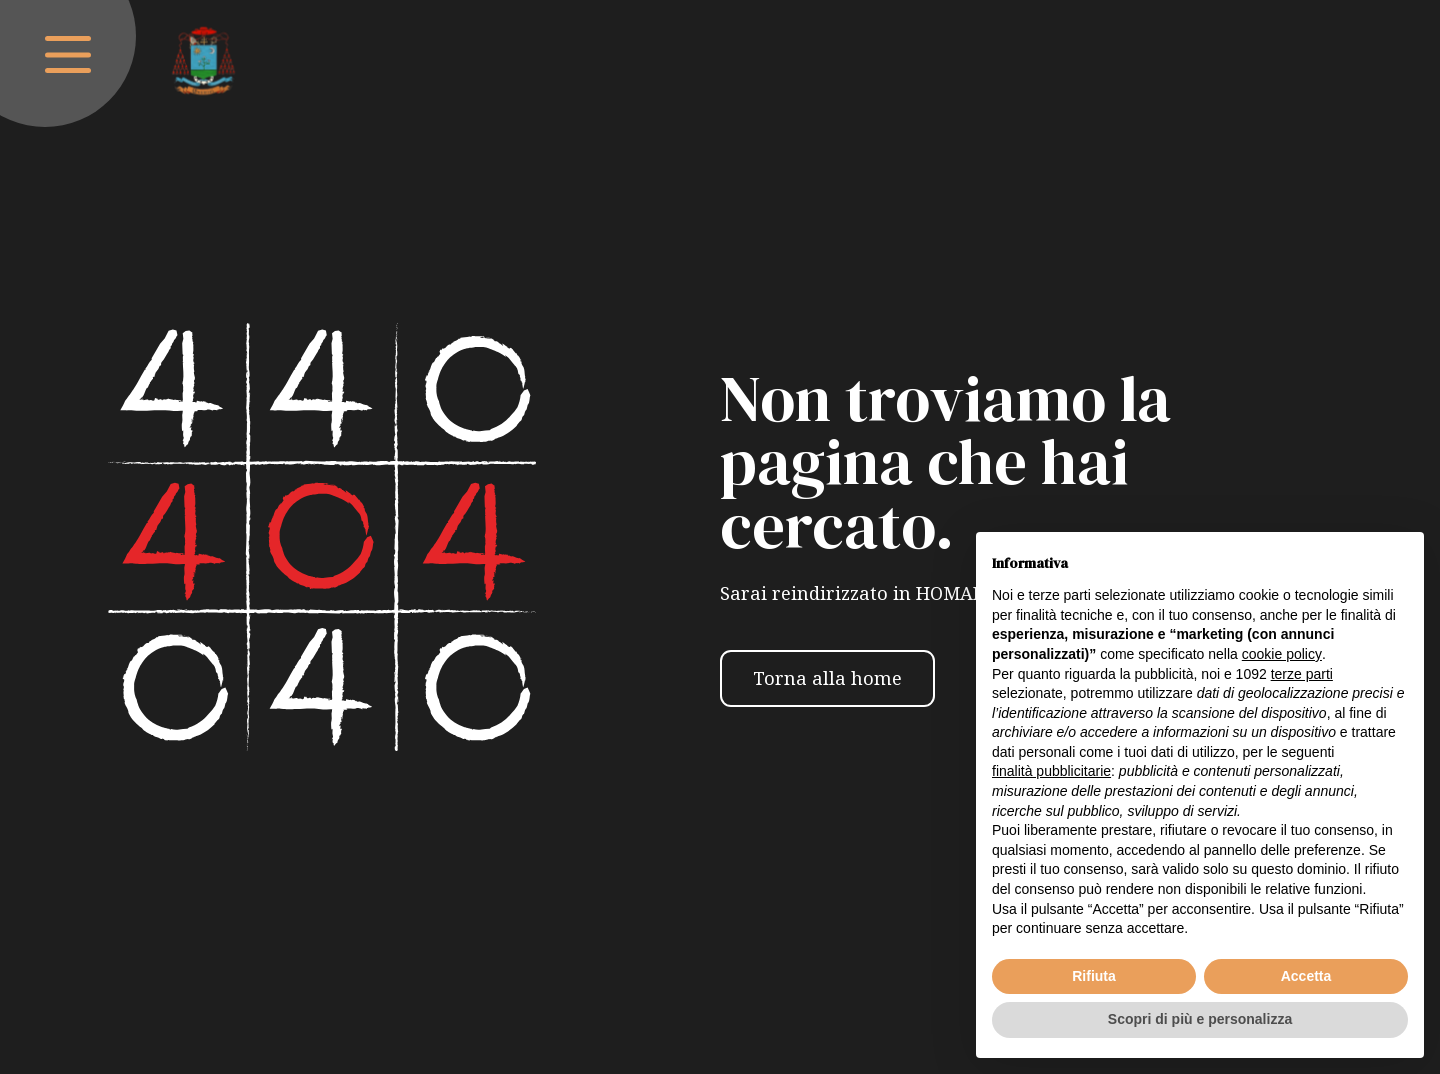 The image size is (1440, 1074). What do you see at coordinates (827, 678) in the screenshot?
I see `Torna alla home` at bounding box center [827, 678].